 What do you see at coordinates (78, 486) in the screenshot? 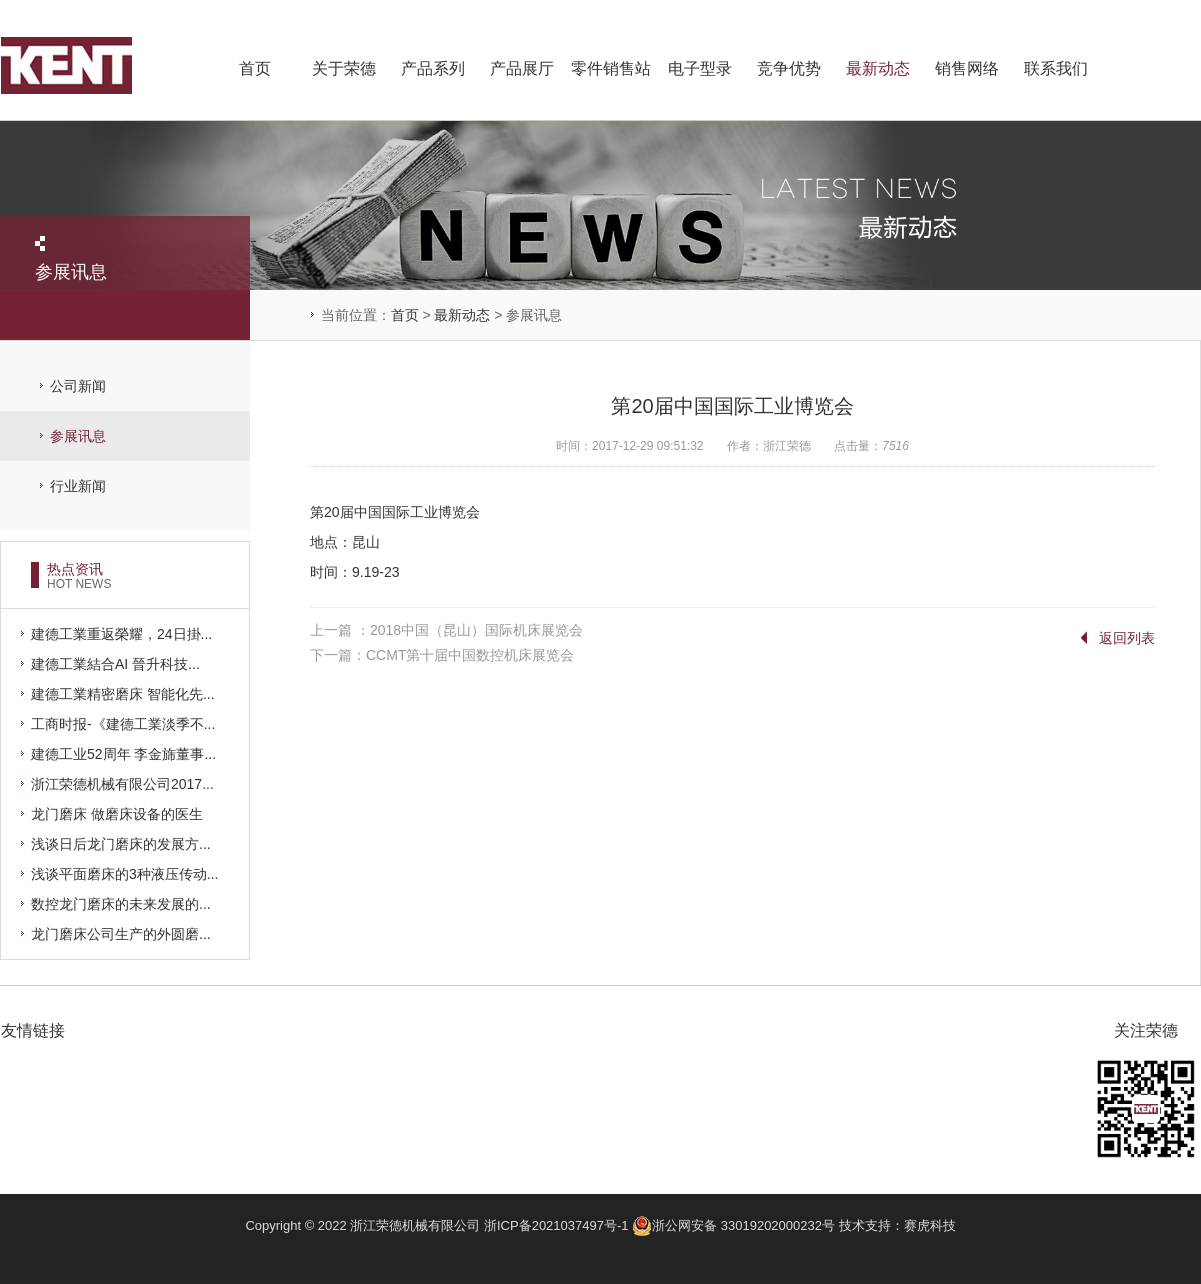
I see `行业新闻` at bounding box center [78, 486].